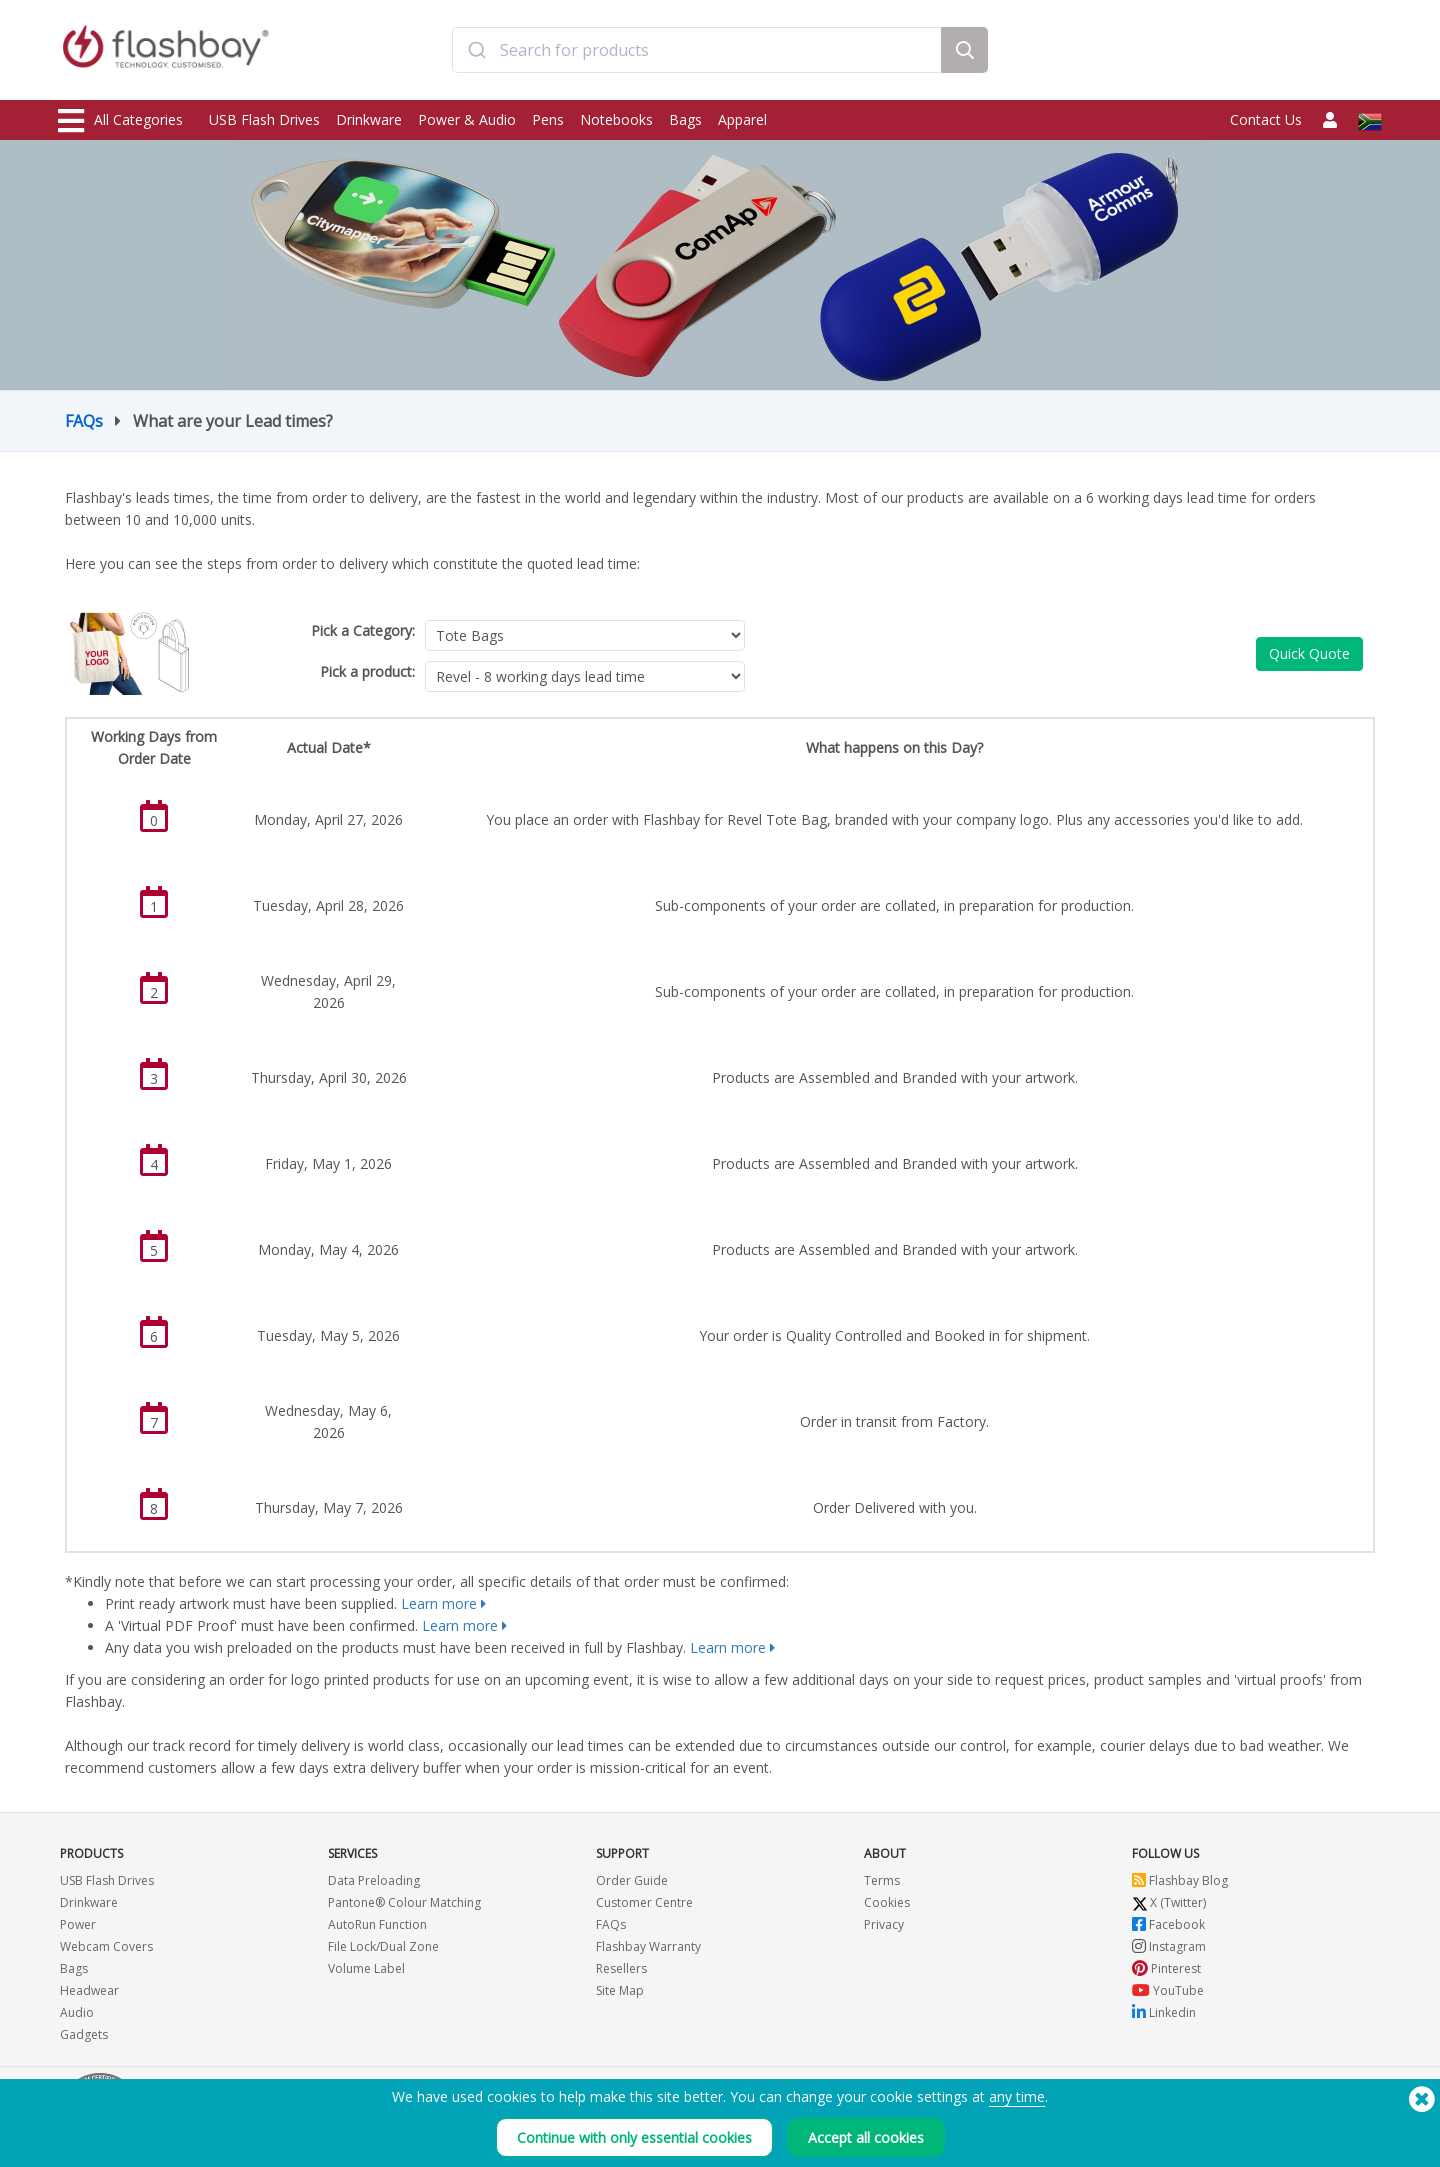  I want to click on Power & Audio, so click(467, 119).